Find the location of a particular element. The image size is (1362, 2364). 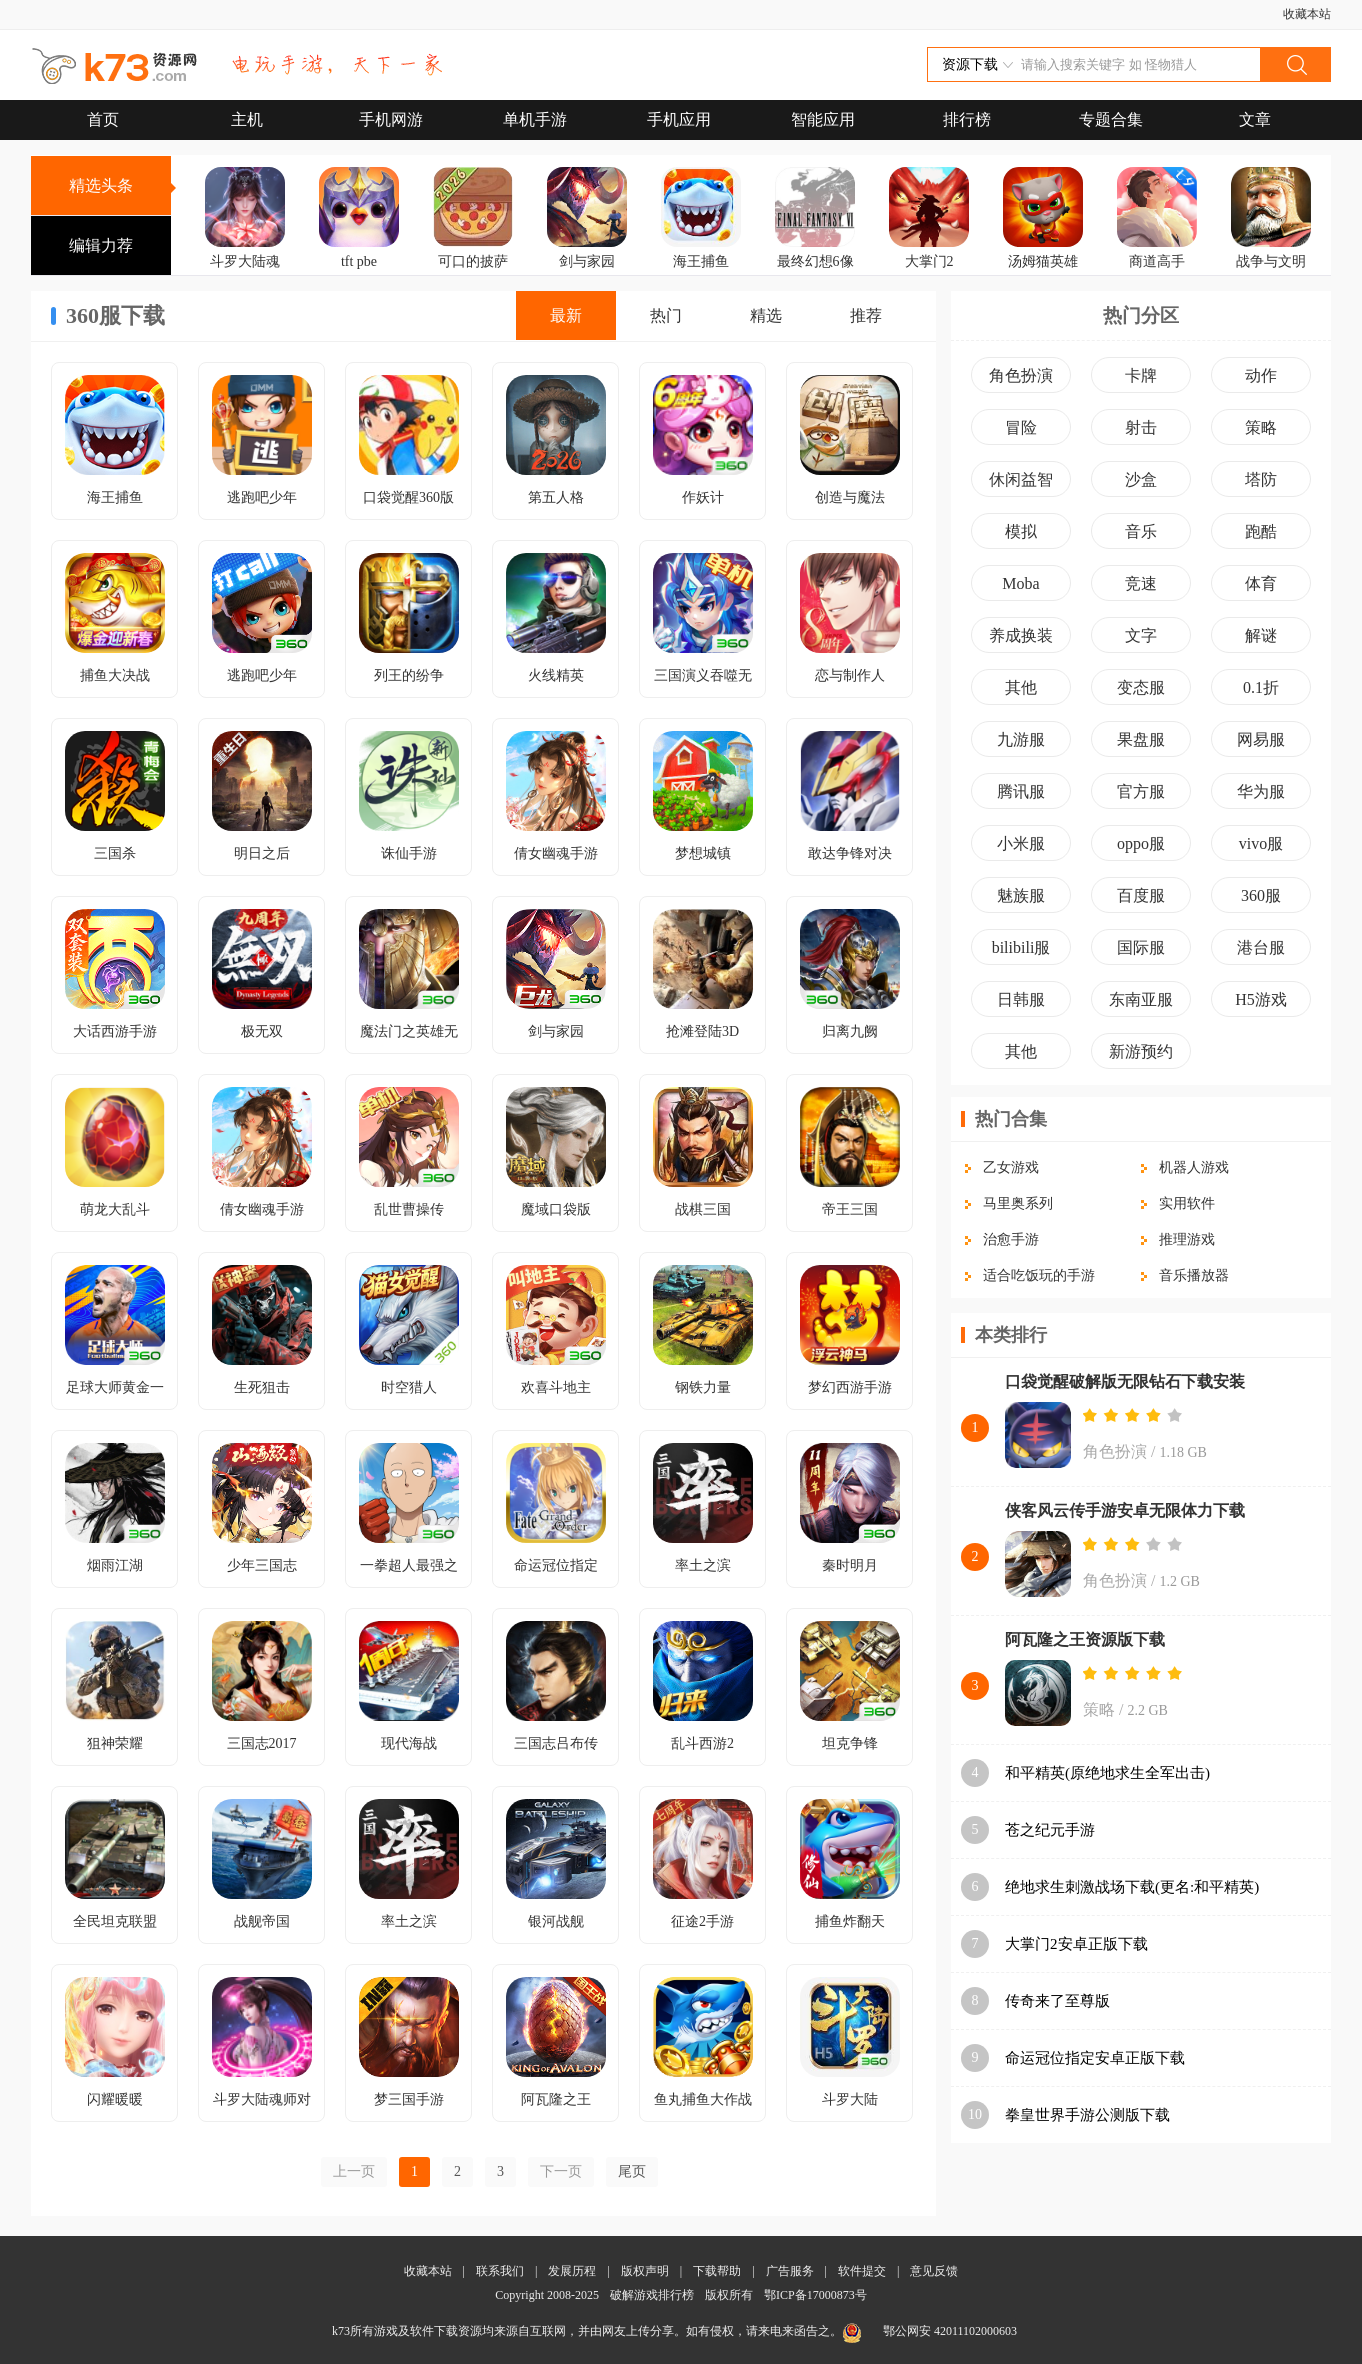

乙女游戏 is located at coordinates (1011, 1167).